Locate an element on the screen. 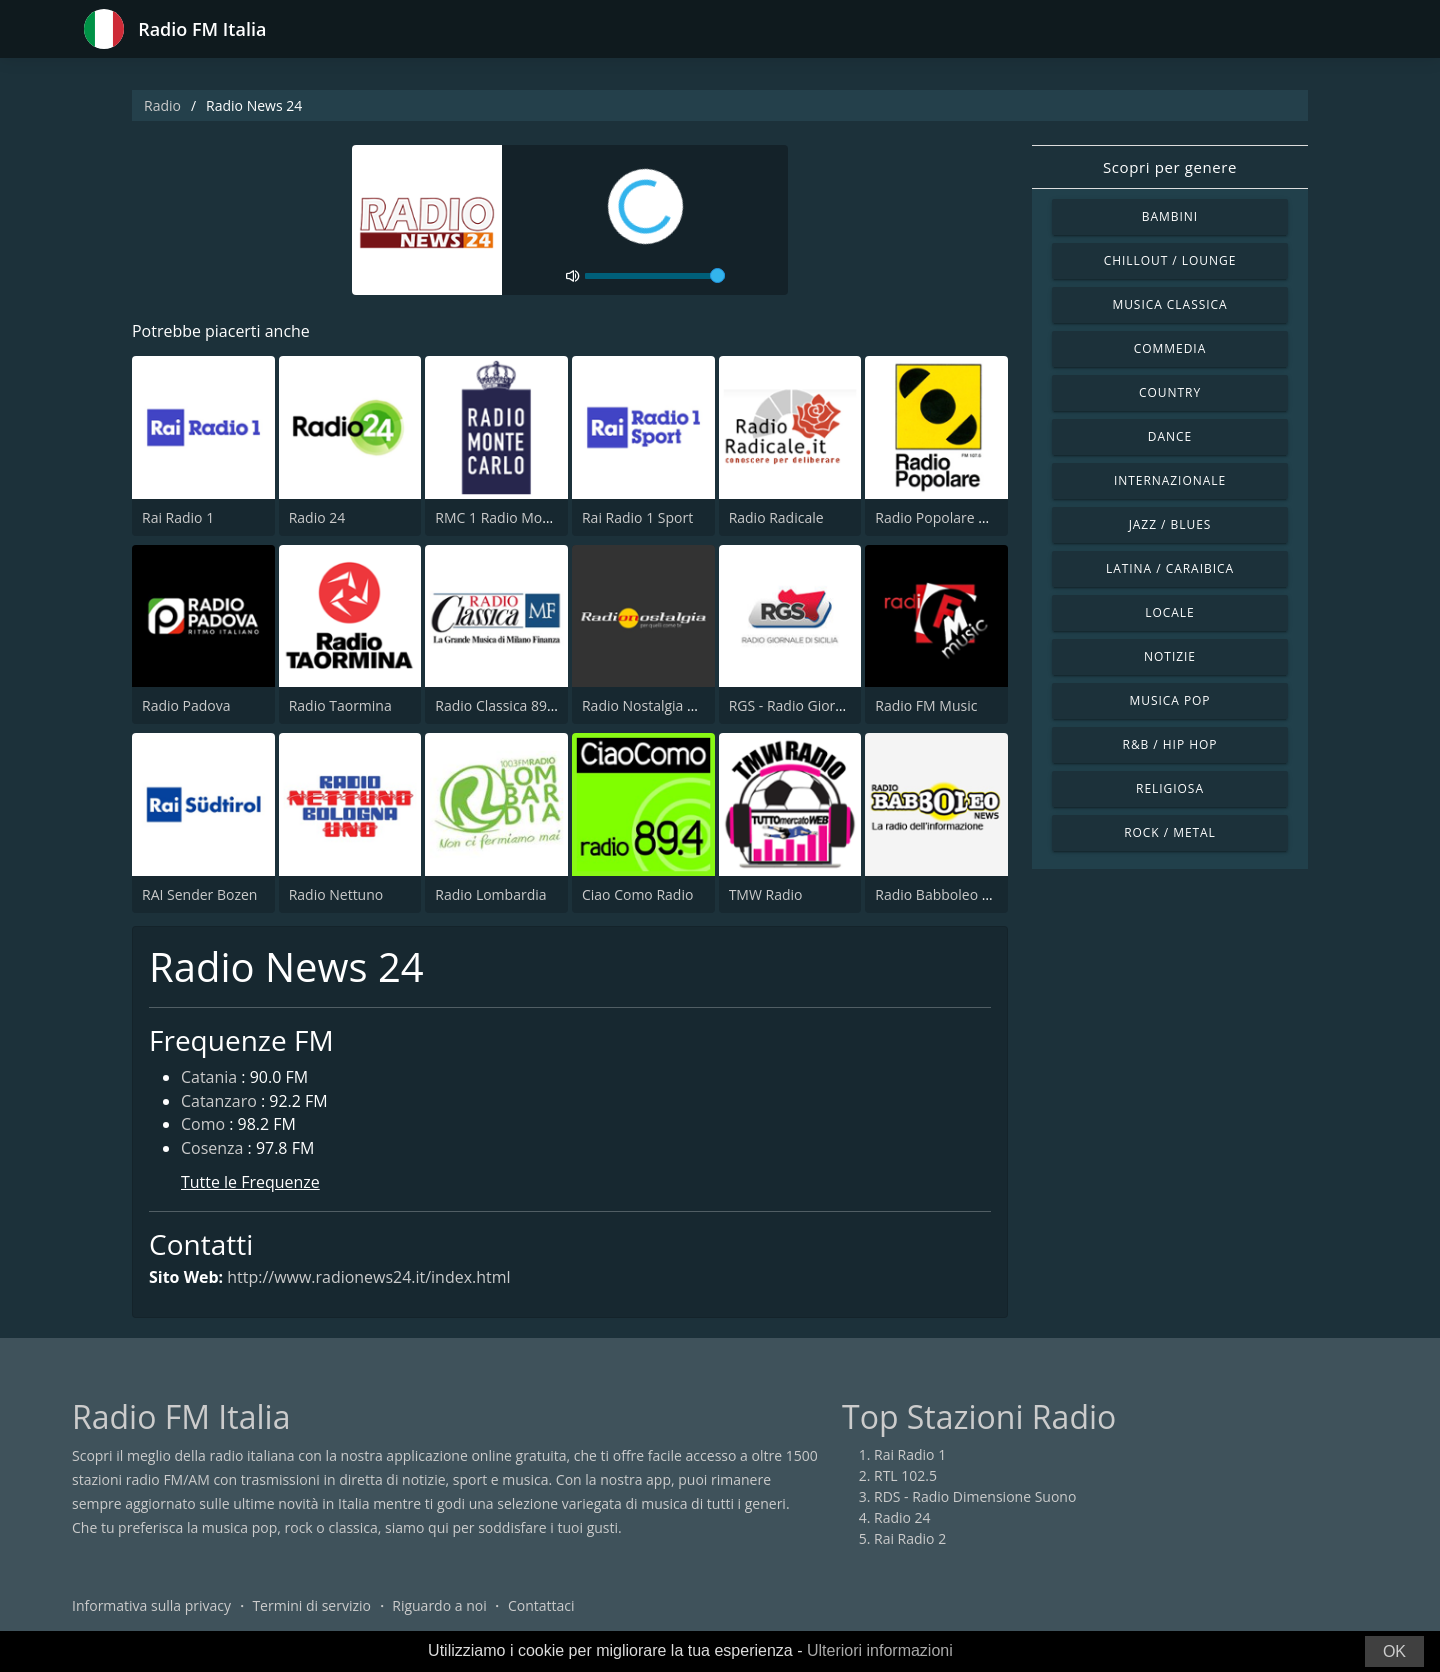  Catania is located at coordinates (209, 1078).